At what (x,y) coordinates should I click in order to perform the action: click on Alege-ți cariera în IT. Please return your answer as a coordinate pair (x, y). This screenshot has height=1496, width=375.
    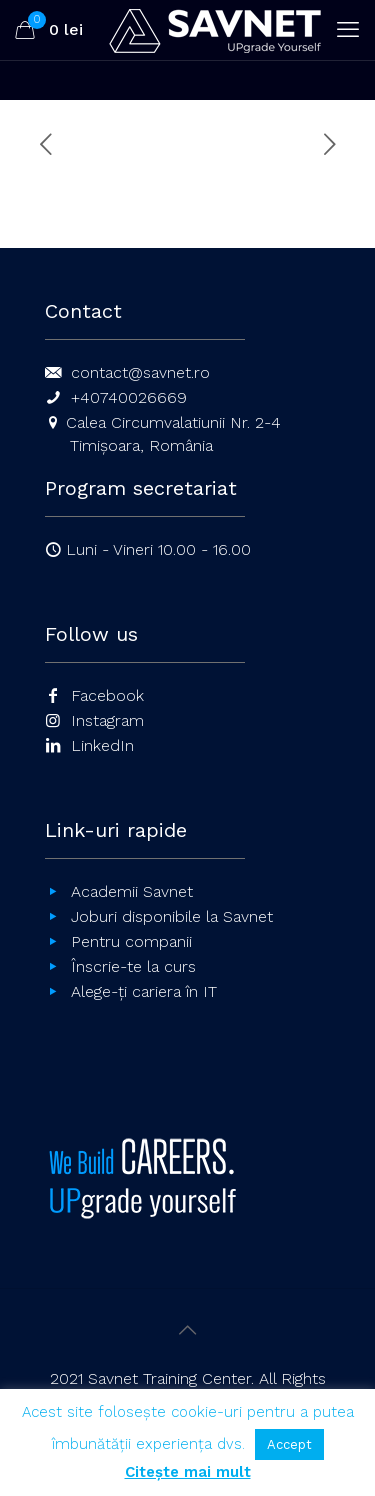
    Looking at the image, I should click on (144, 991).